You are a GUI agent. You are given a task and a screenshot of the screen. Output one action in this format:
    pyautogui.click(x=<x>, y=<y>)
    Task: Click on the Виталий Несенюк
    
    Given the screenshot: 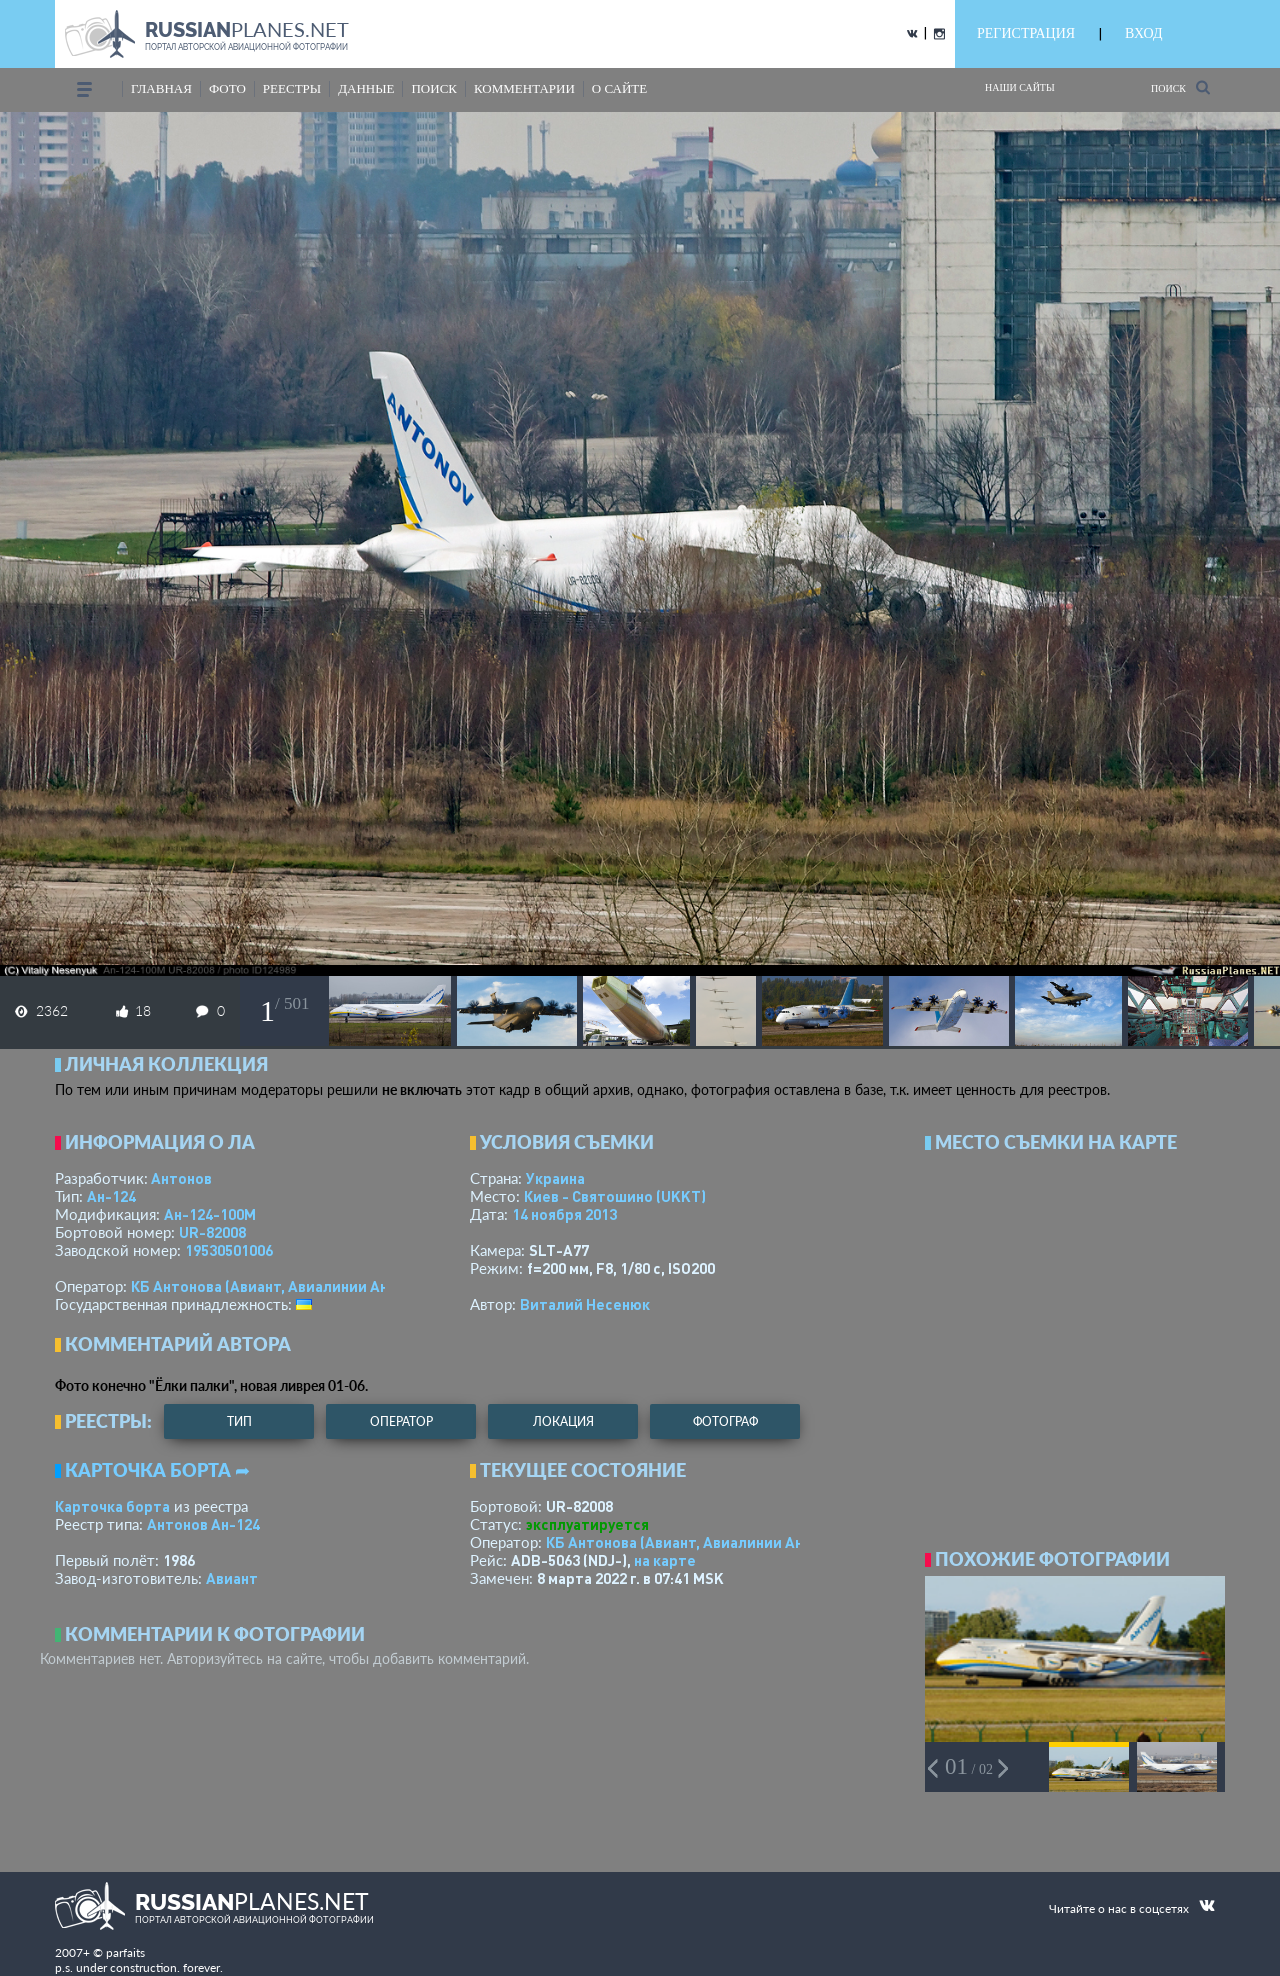 What is the action you would take?
    pyautogui.click(x=585, y=1304)
    